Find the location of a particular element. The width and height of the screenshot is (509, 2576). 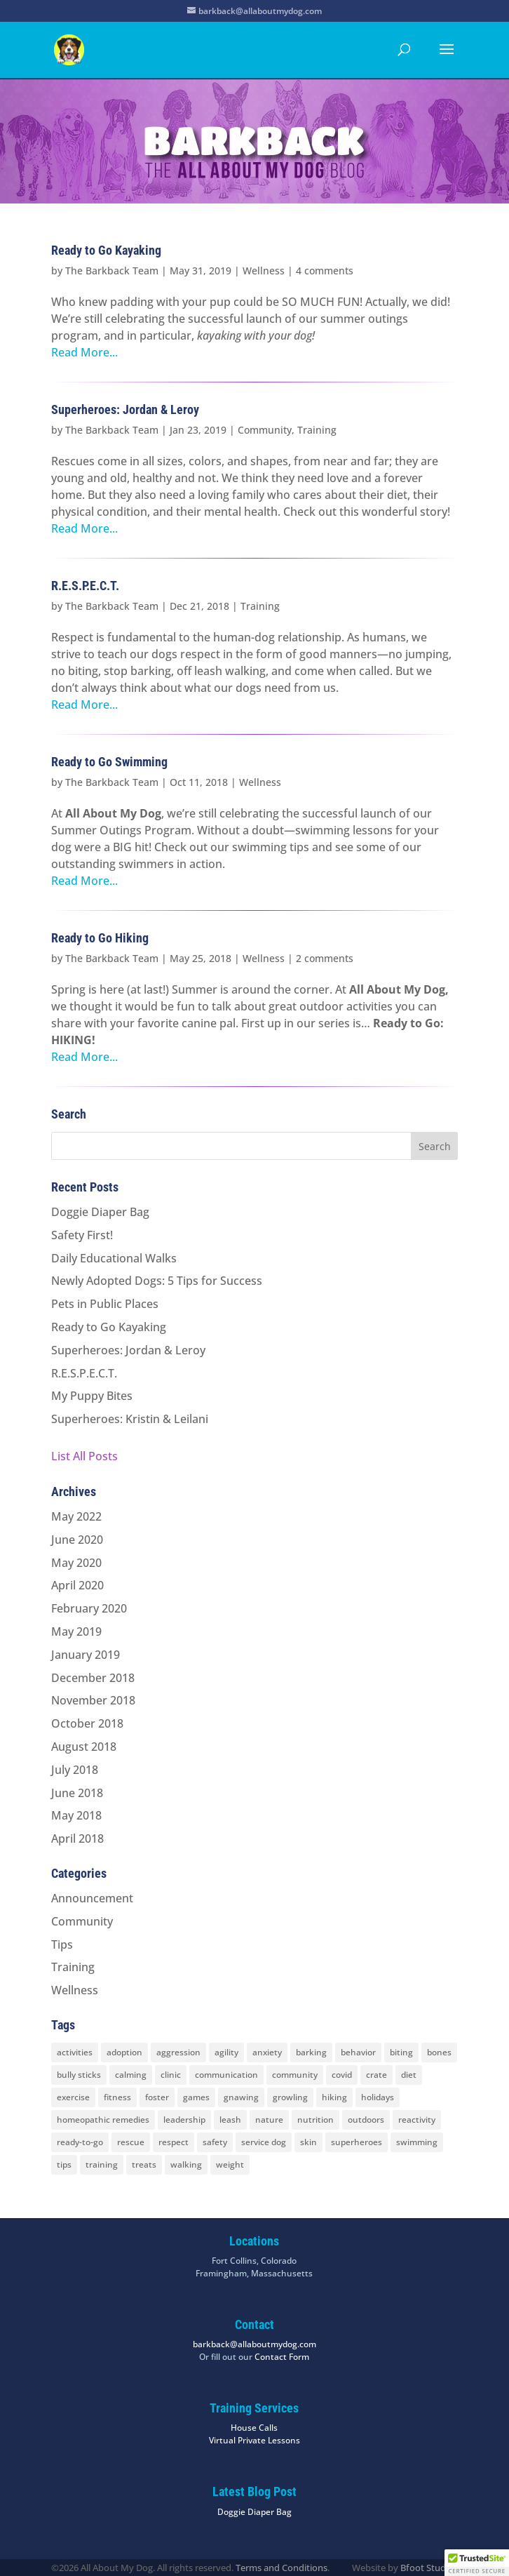

activities [activities (10 items)] is located at coordinates (75, 2052).